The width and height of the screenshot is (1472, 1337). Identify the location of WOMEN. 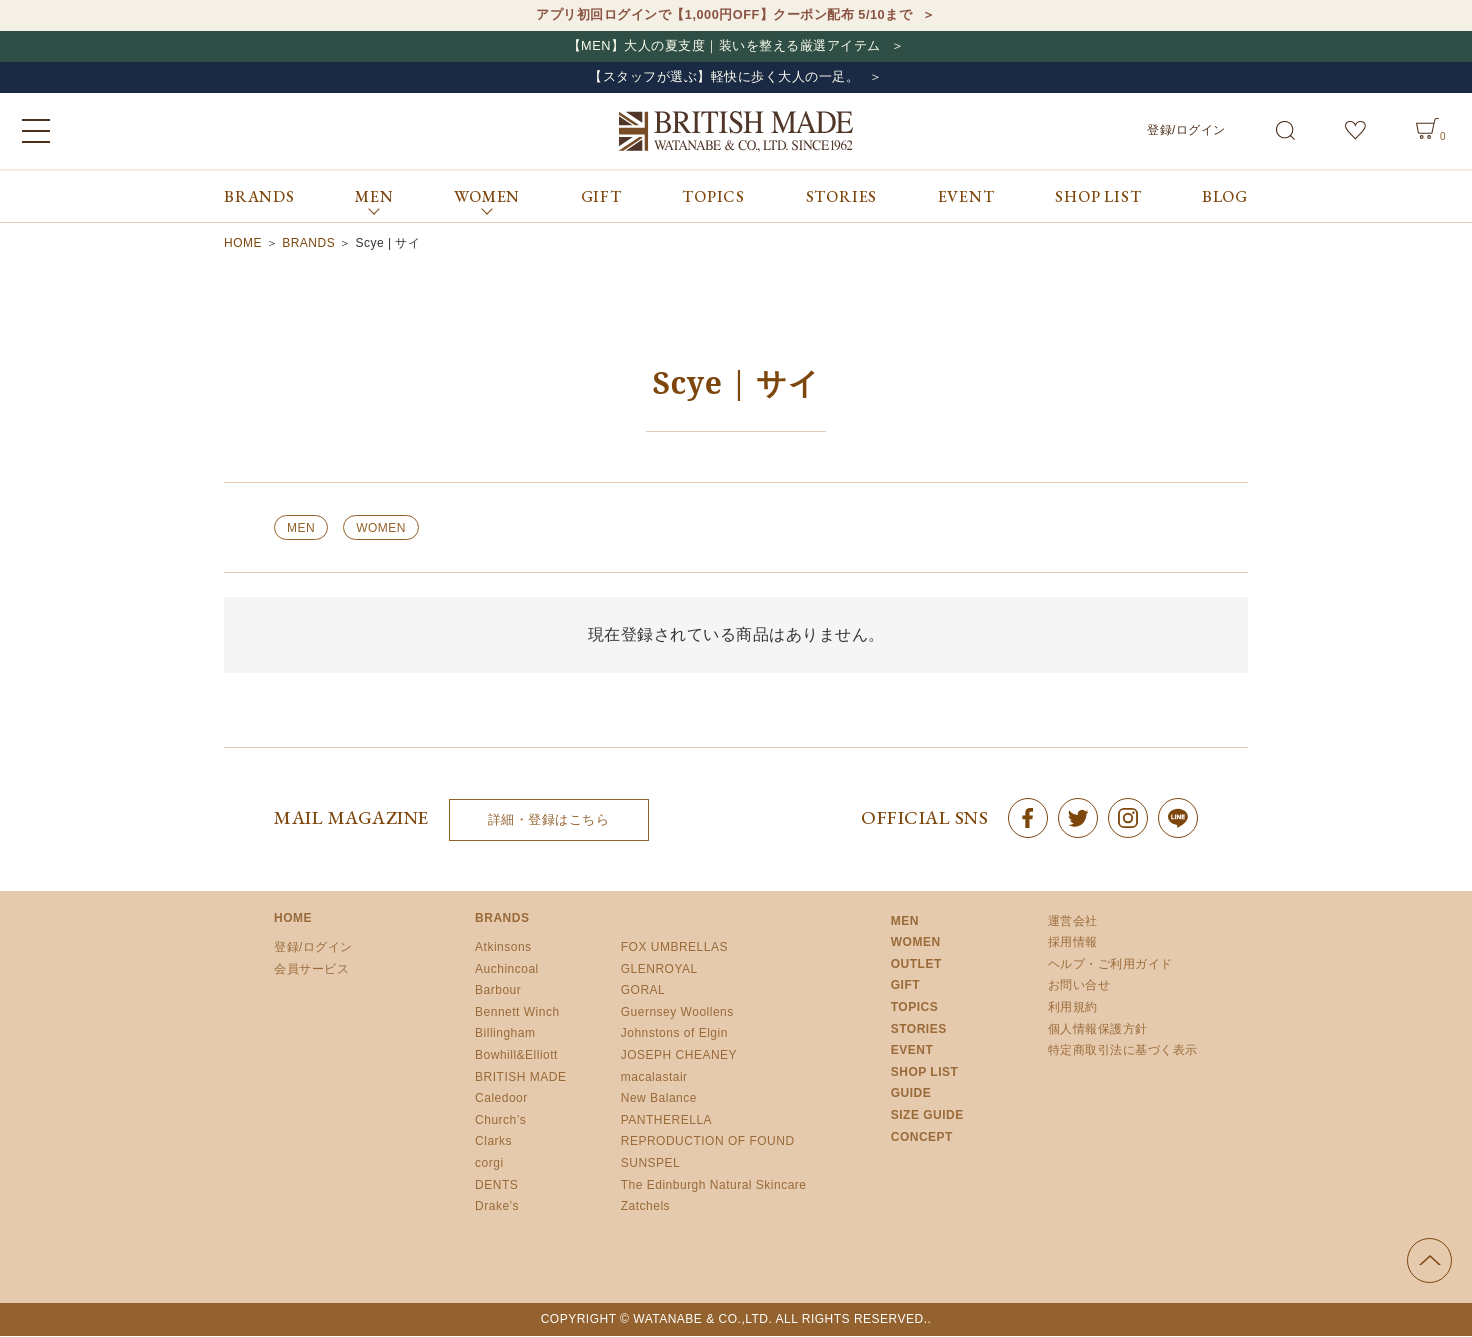
(381, 529).